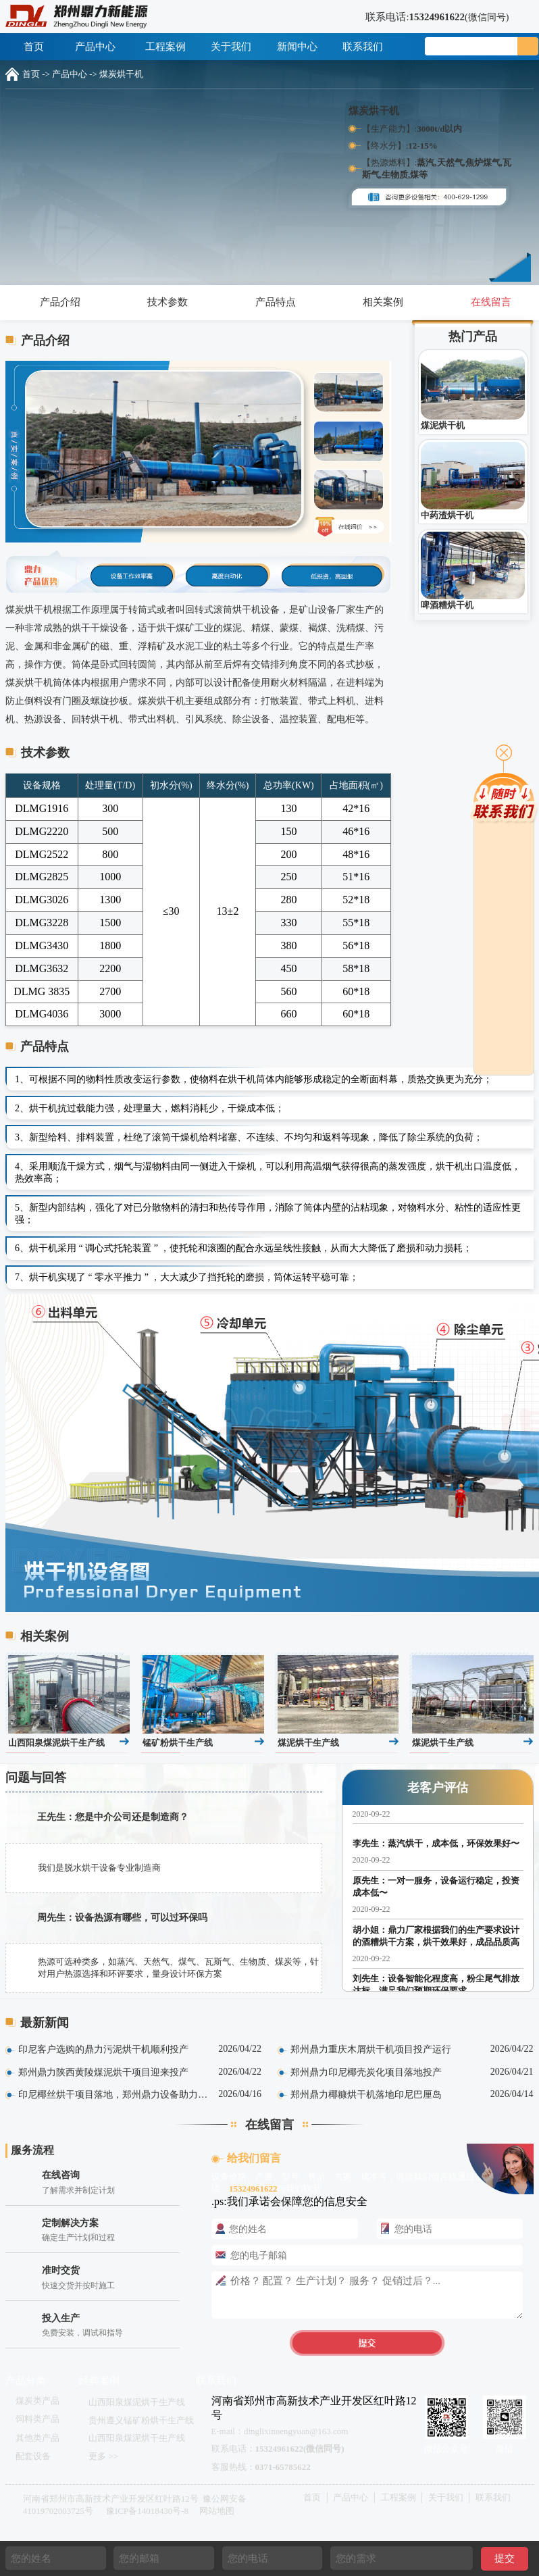 The height and width of the screenshot is (2576, 539). I want to click on 客服热线：, so click(261, 2467).